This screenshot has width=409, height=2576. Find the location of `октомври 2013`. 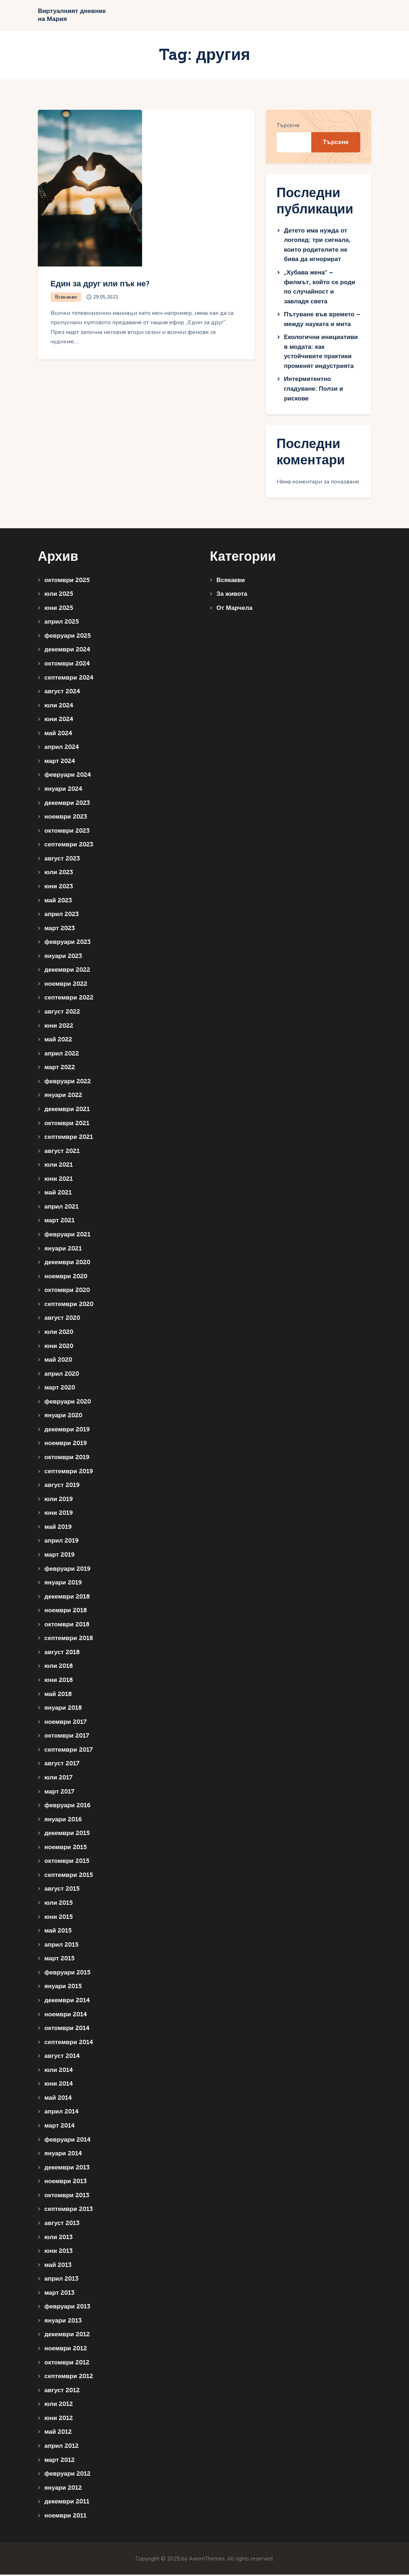

октомври 2013 is located at coordinates (66, 2196).